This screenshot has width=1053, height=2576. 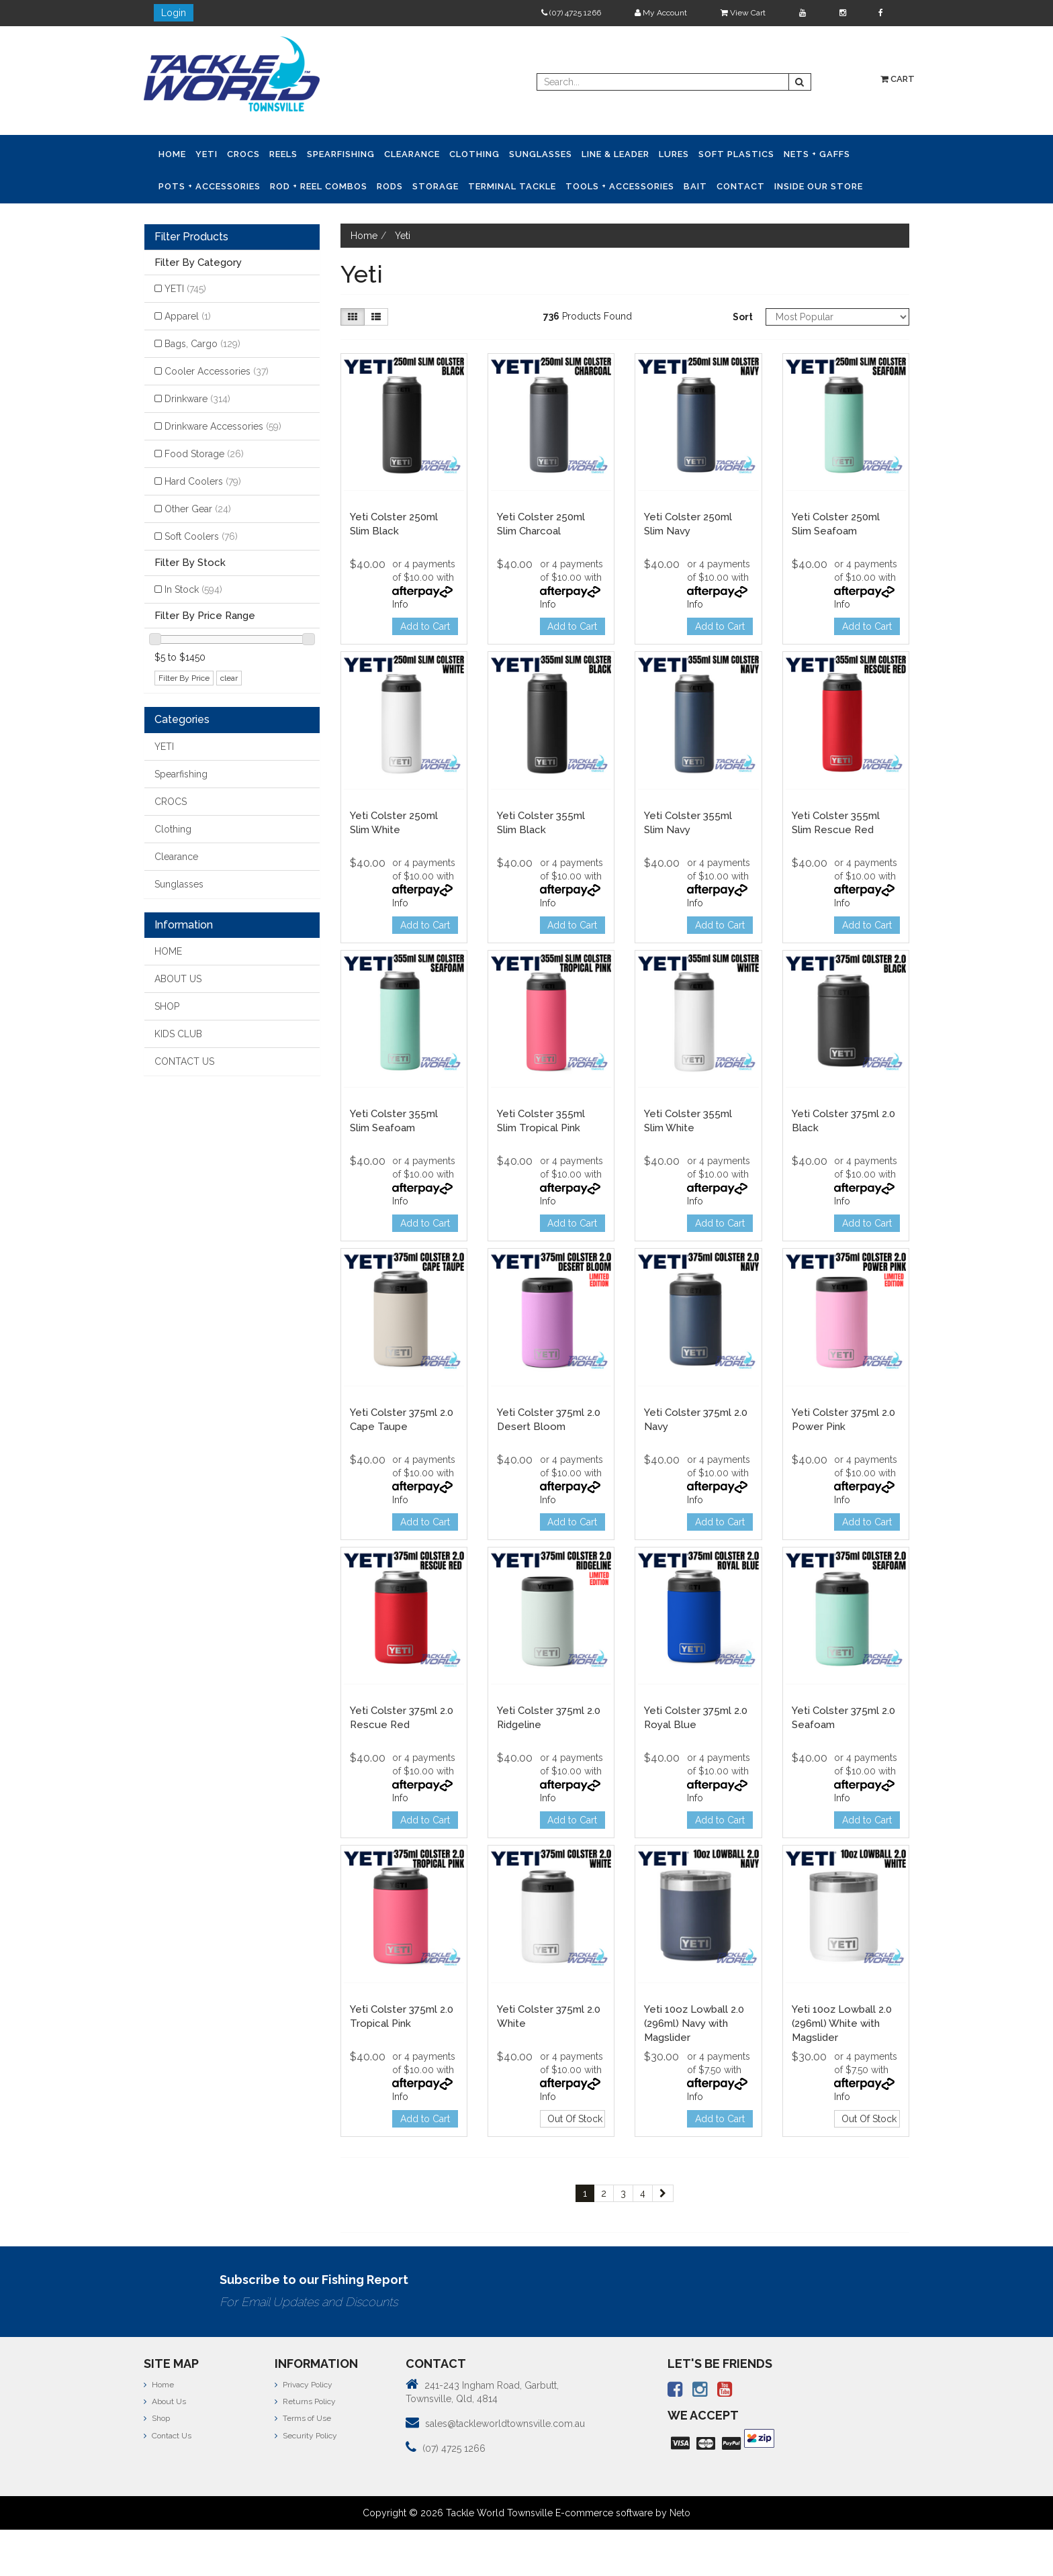 I want to click on clear, so click(x=229, y=678).